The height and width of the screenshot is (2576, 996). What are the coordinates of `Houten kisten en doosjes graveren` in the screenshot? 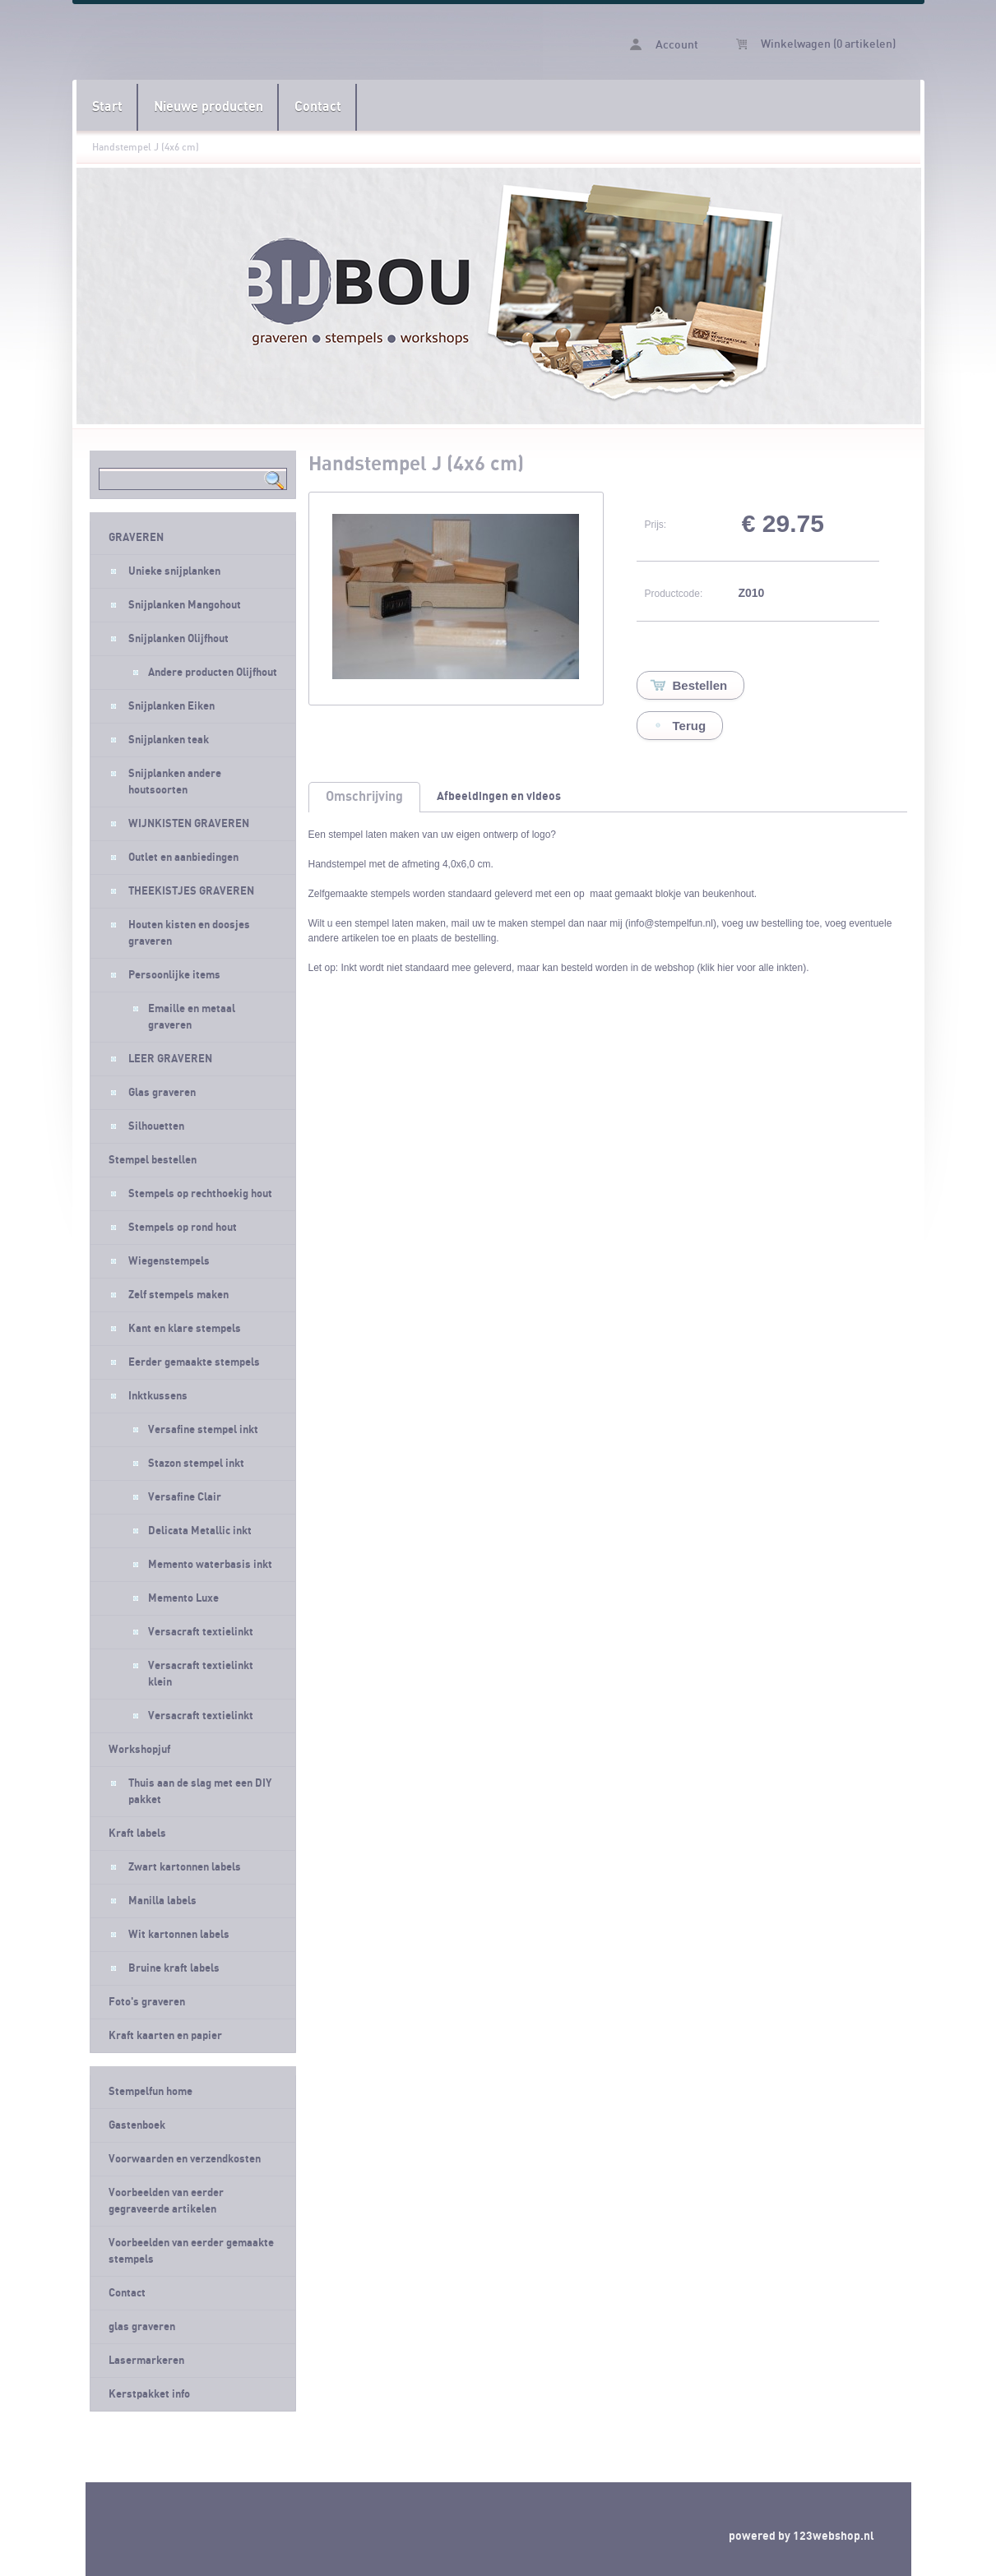 It's located at (189, 933).